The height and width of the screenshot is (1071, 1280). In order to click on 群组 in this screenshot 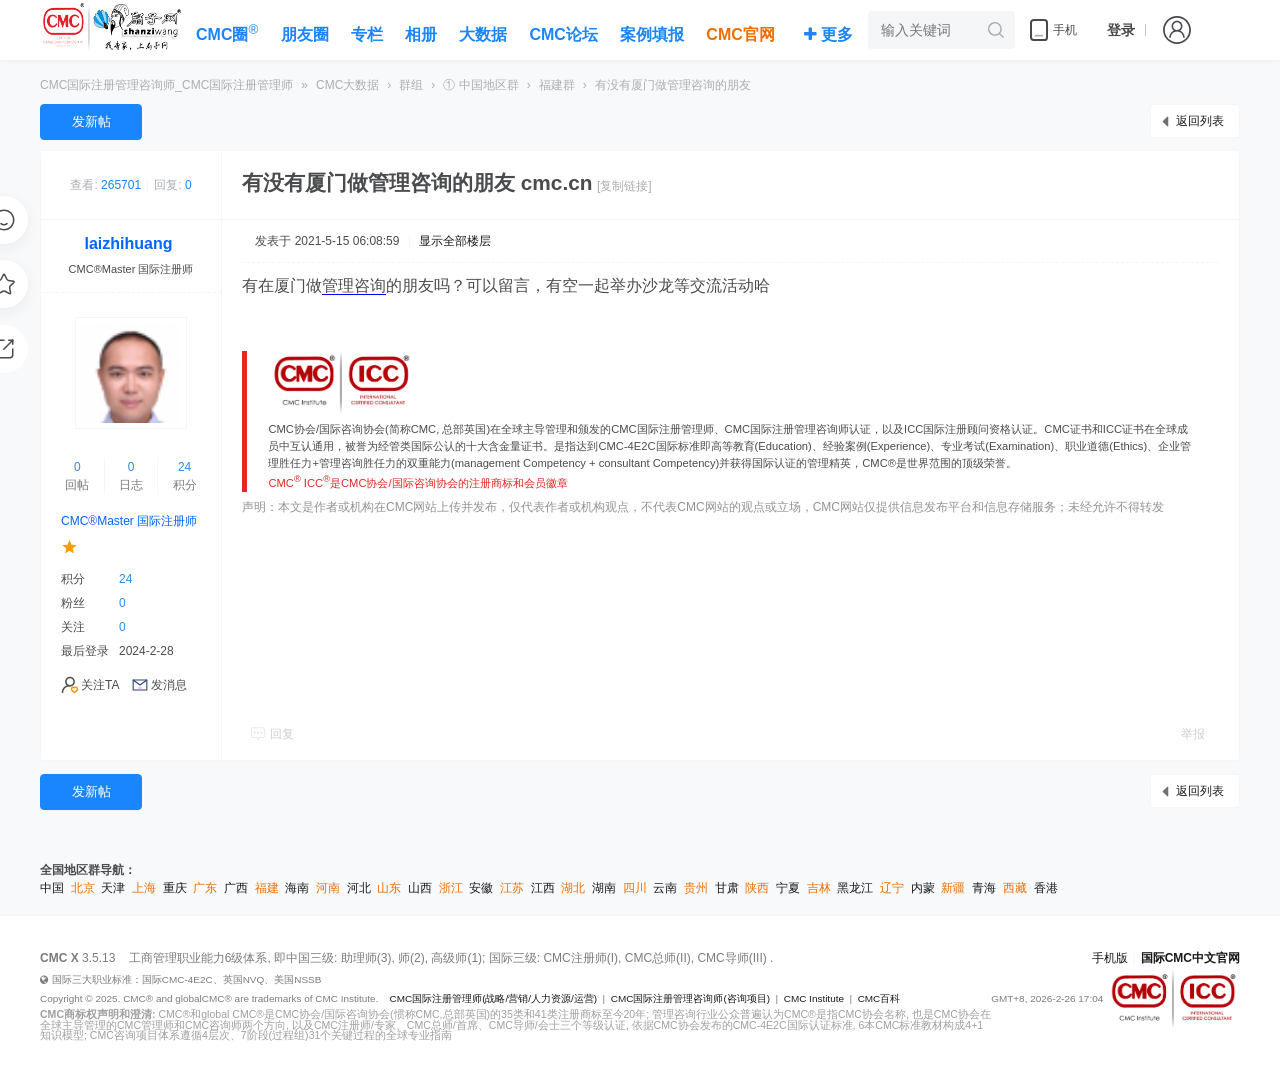, I will do `click(411, 85)`.